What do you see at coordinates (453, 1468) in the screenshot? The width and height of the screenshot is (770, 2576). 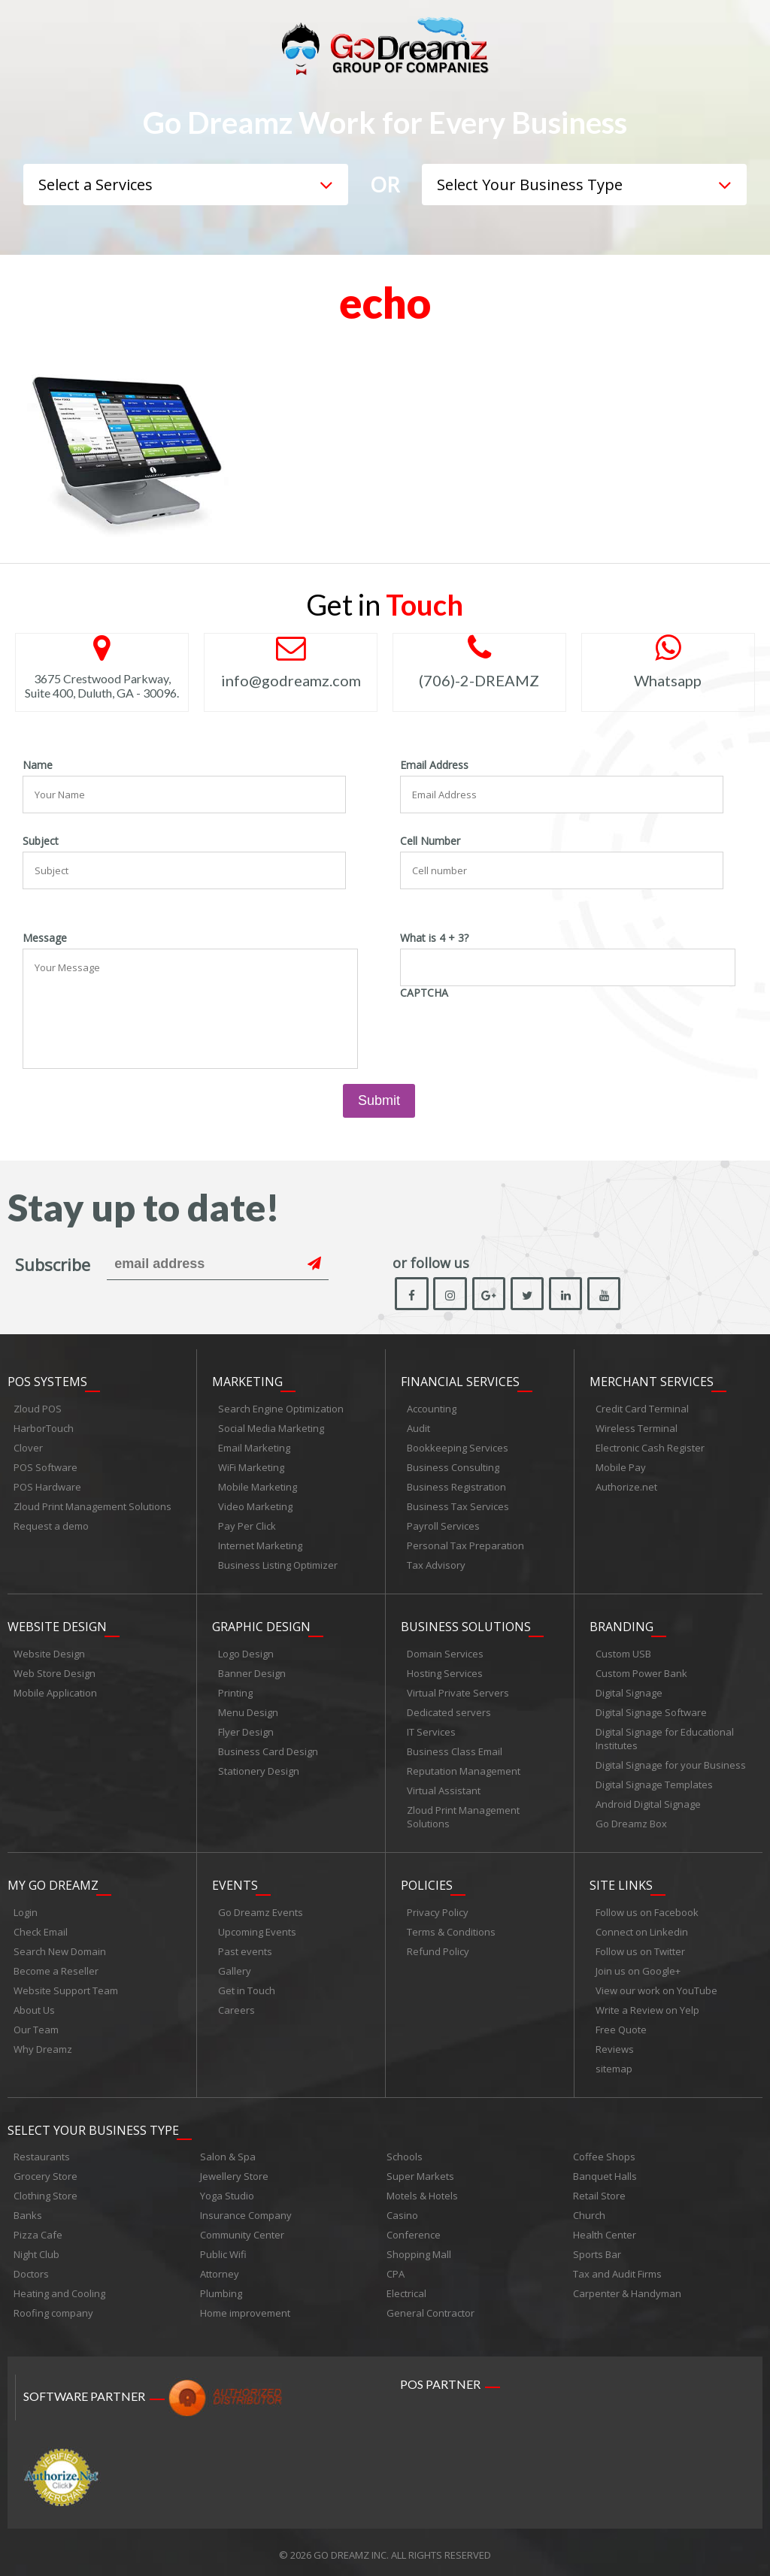 I see `Business Consulting` at bounding box center [453, 1468].